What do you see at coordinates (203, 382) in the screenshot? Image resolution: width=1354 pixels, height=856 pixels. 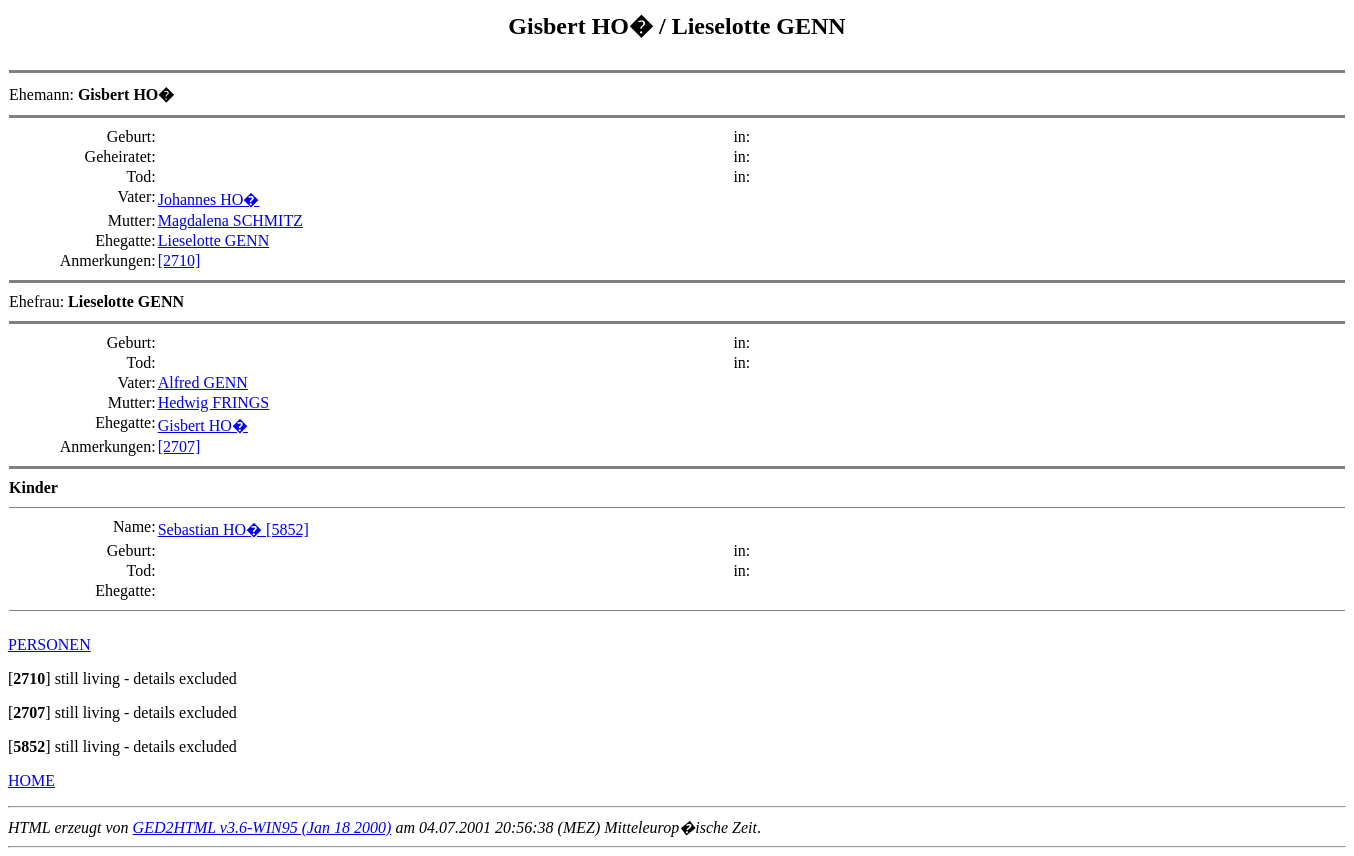 I see `Alfred GENN` at bounding box center [203, 382].